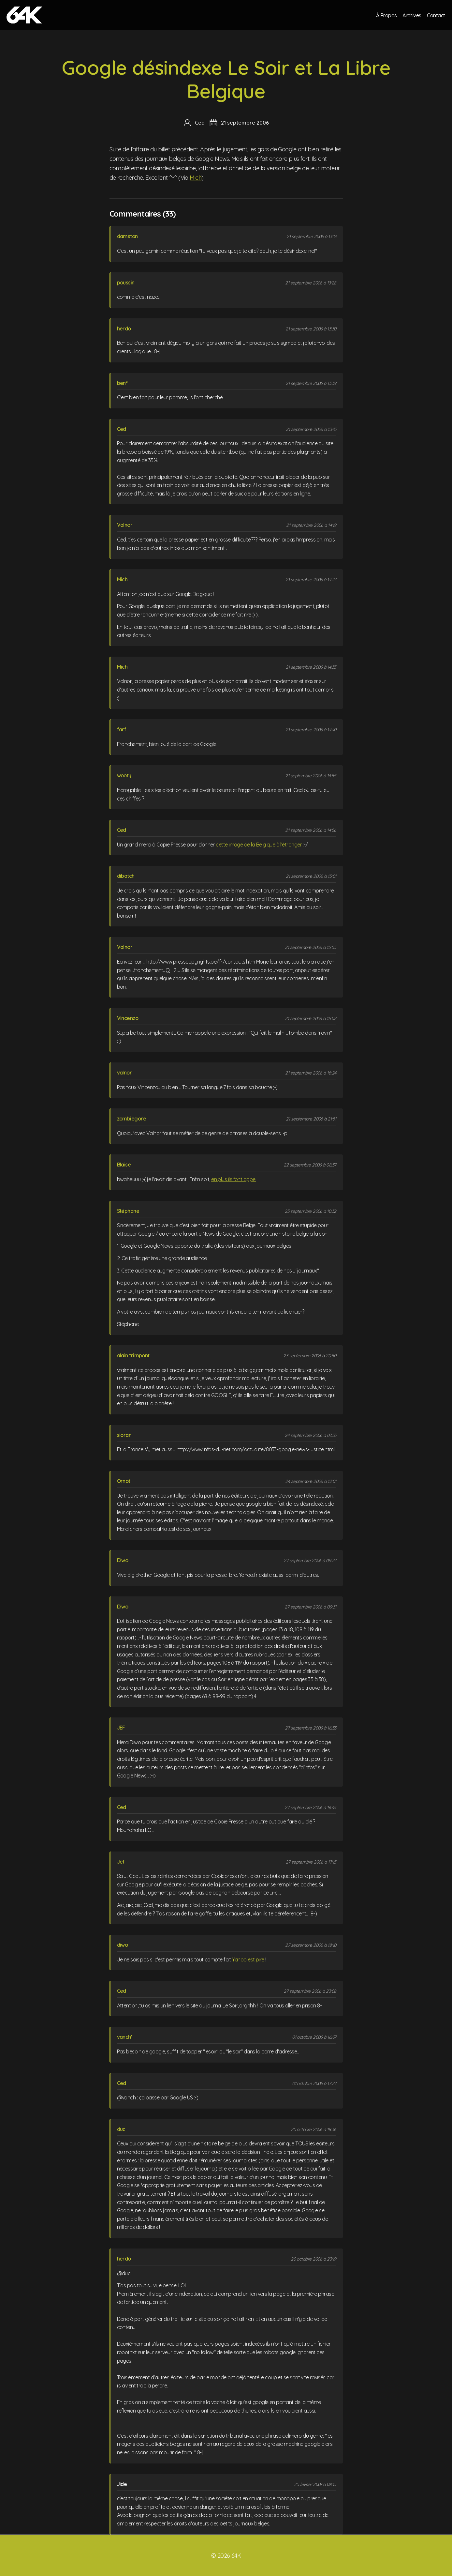 The width and height of the screenshot is (452, 2576). I want to click on zombiegore, so click(131, 1118).